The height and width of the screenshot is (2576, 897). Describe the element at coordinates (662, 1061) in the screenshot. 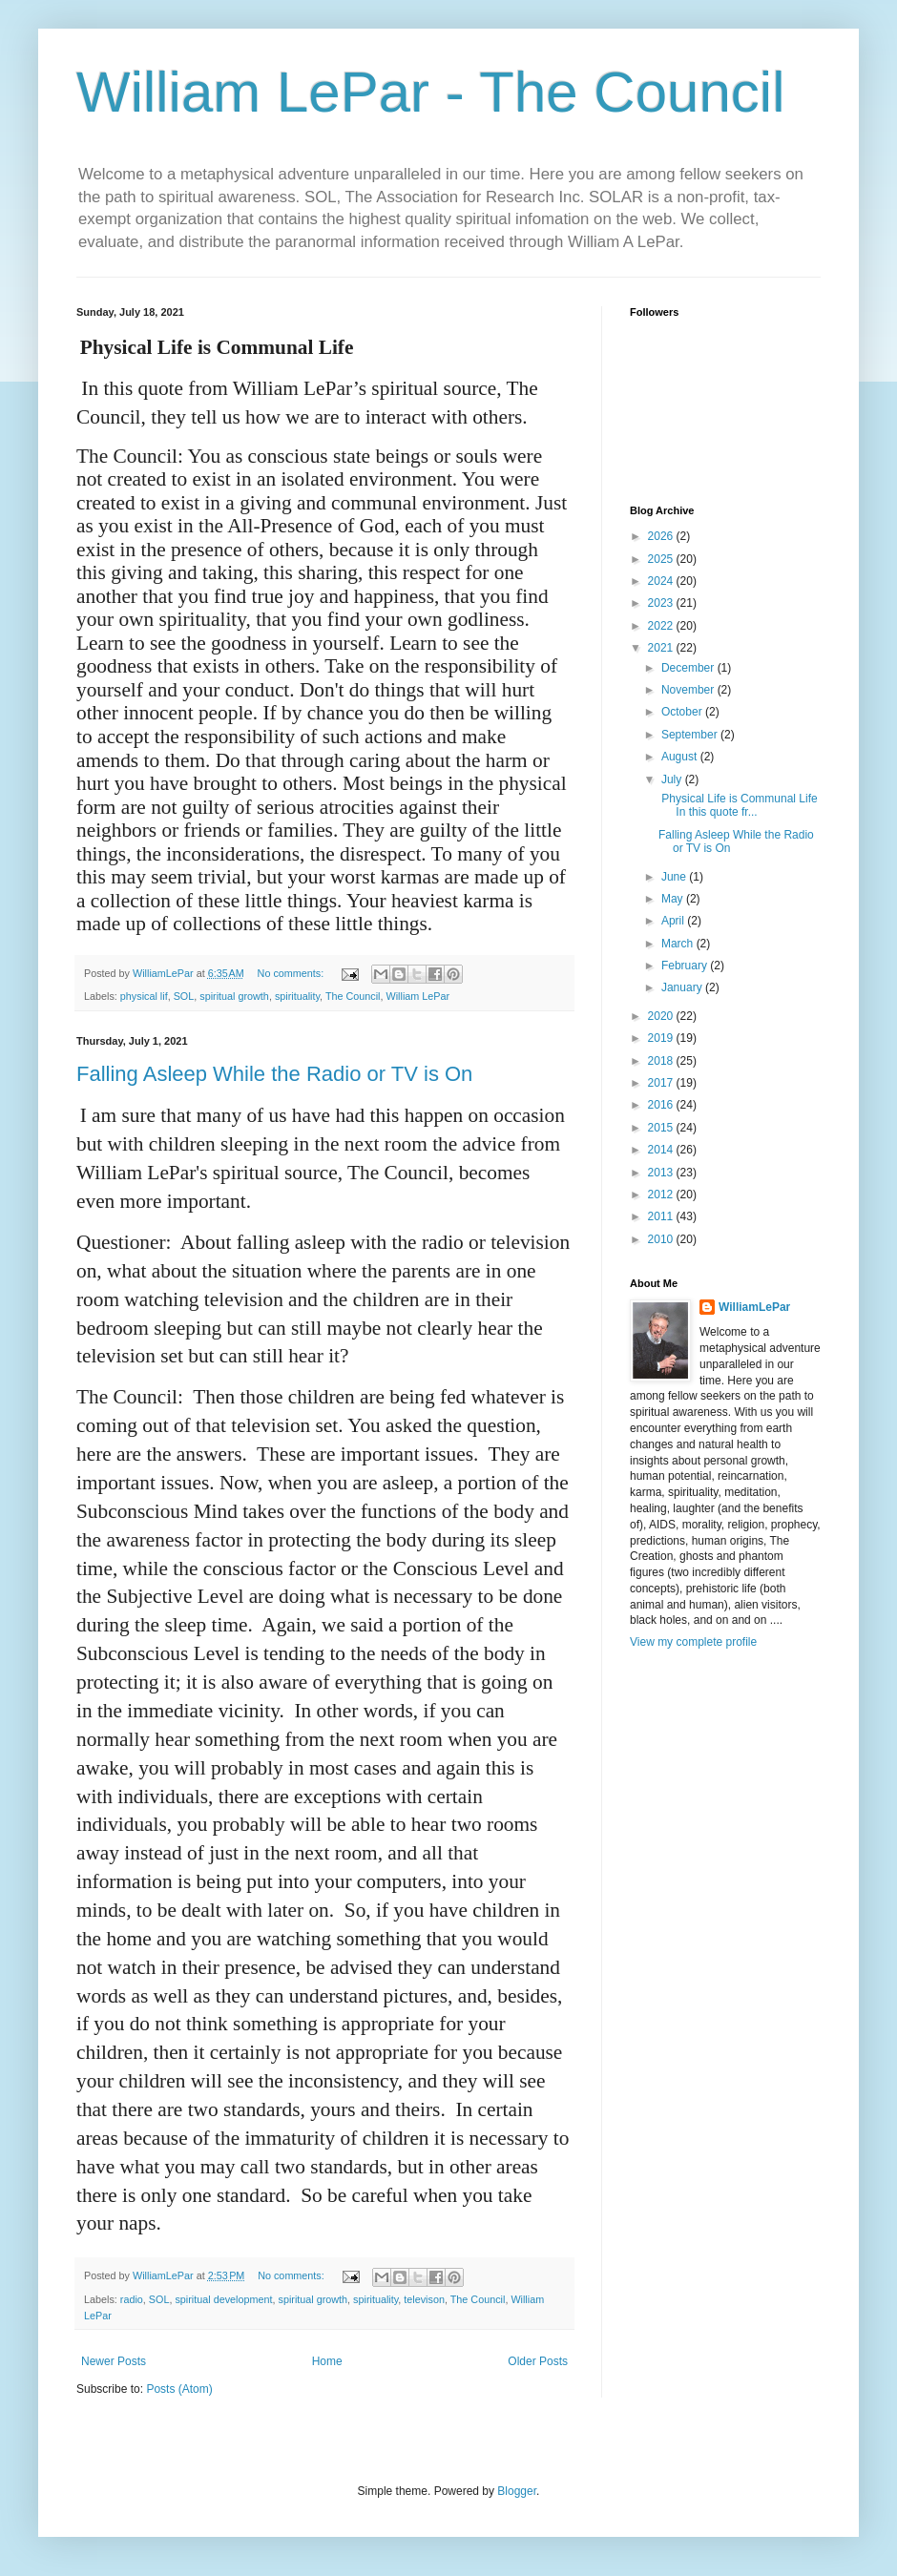

I see `2018` at that location.